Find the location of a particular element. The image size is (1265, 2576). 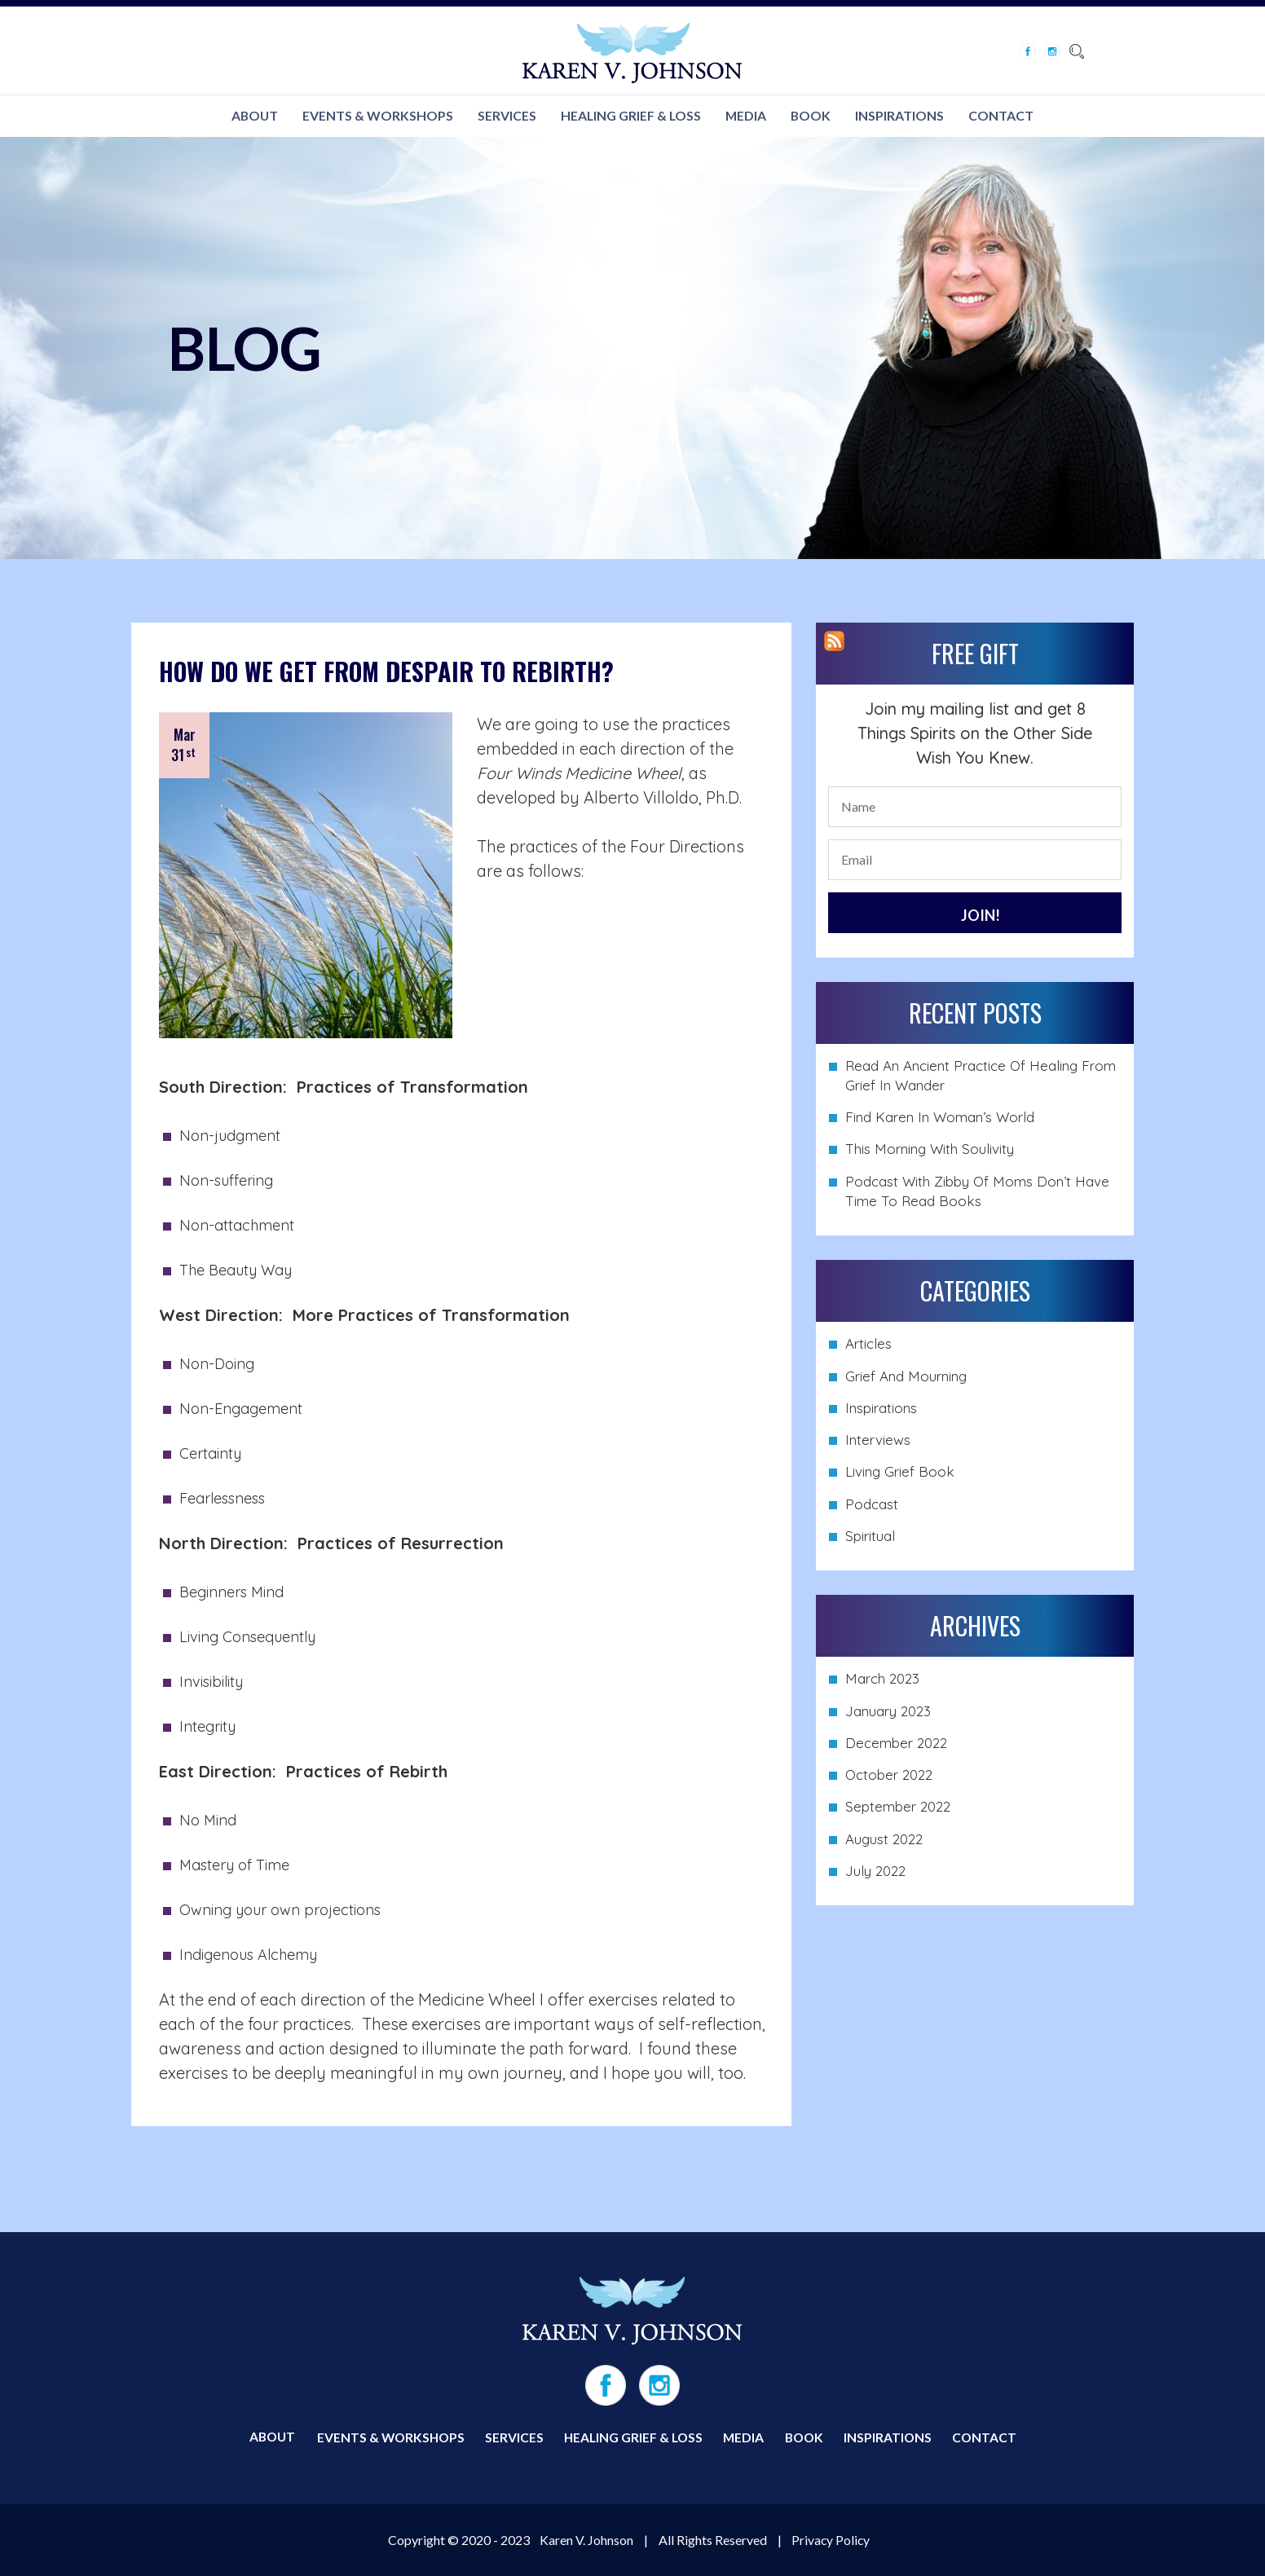

Privacy Policy is located at coordinates (831, 2539).